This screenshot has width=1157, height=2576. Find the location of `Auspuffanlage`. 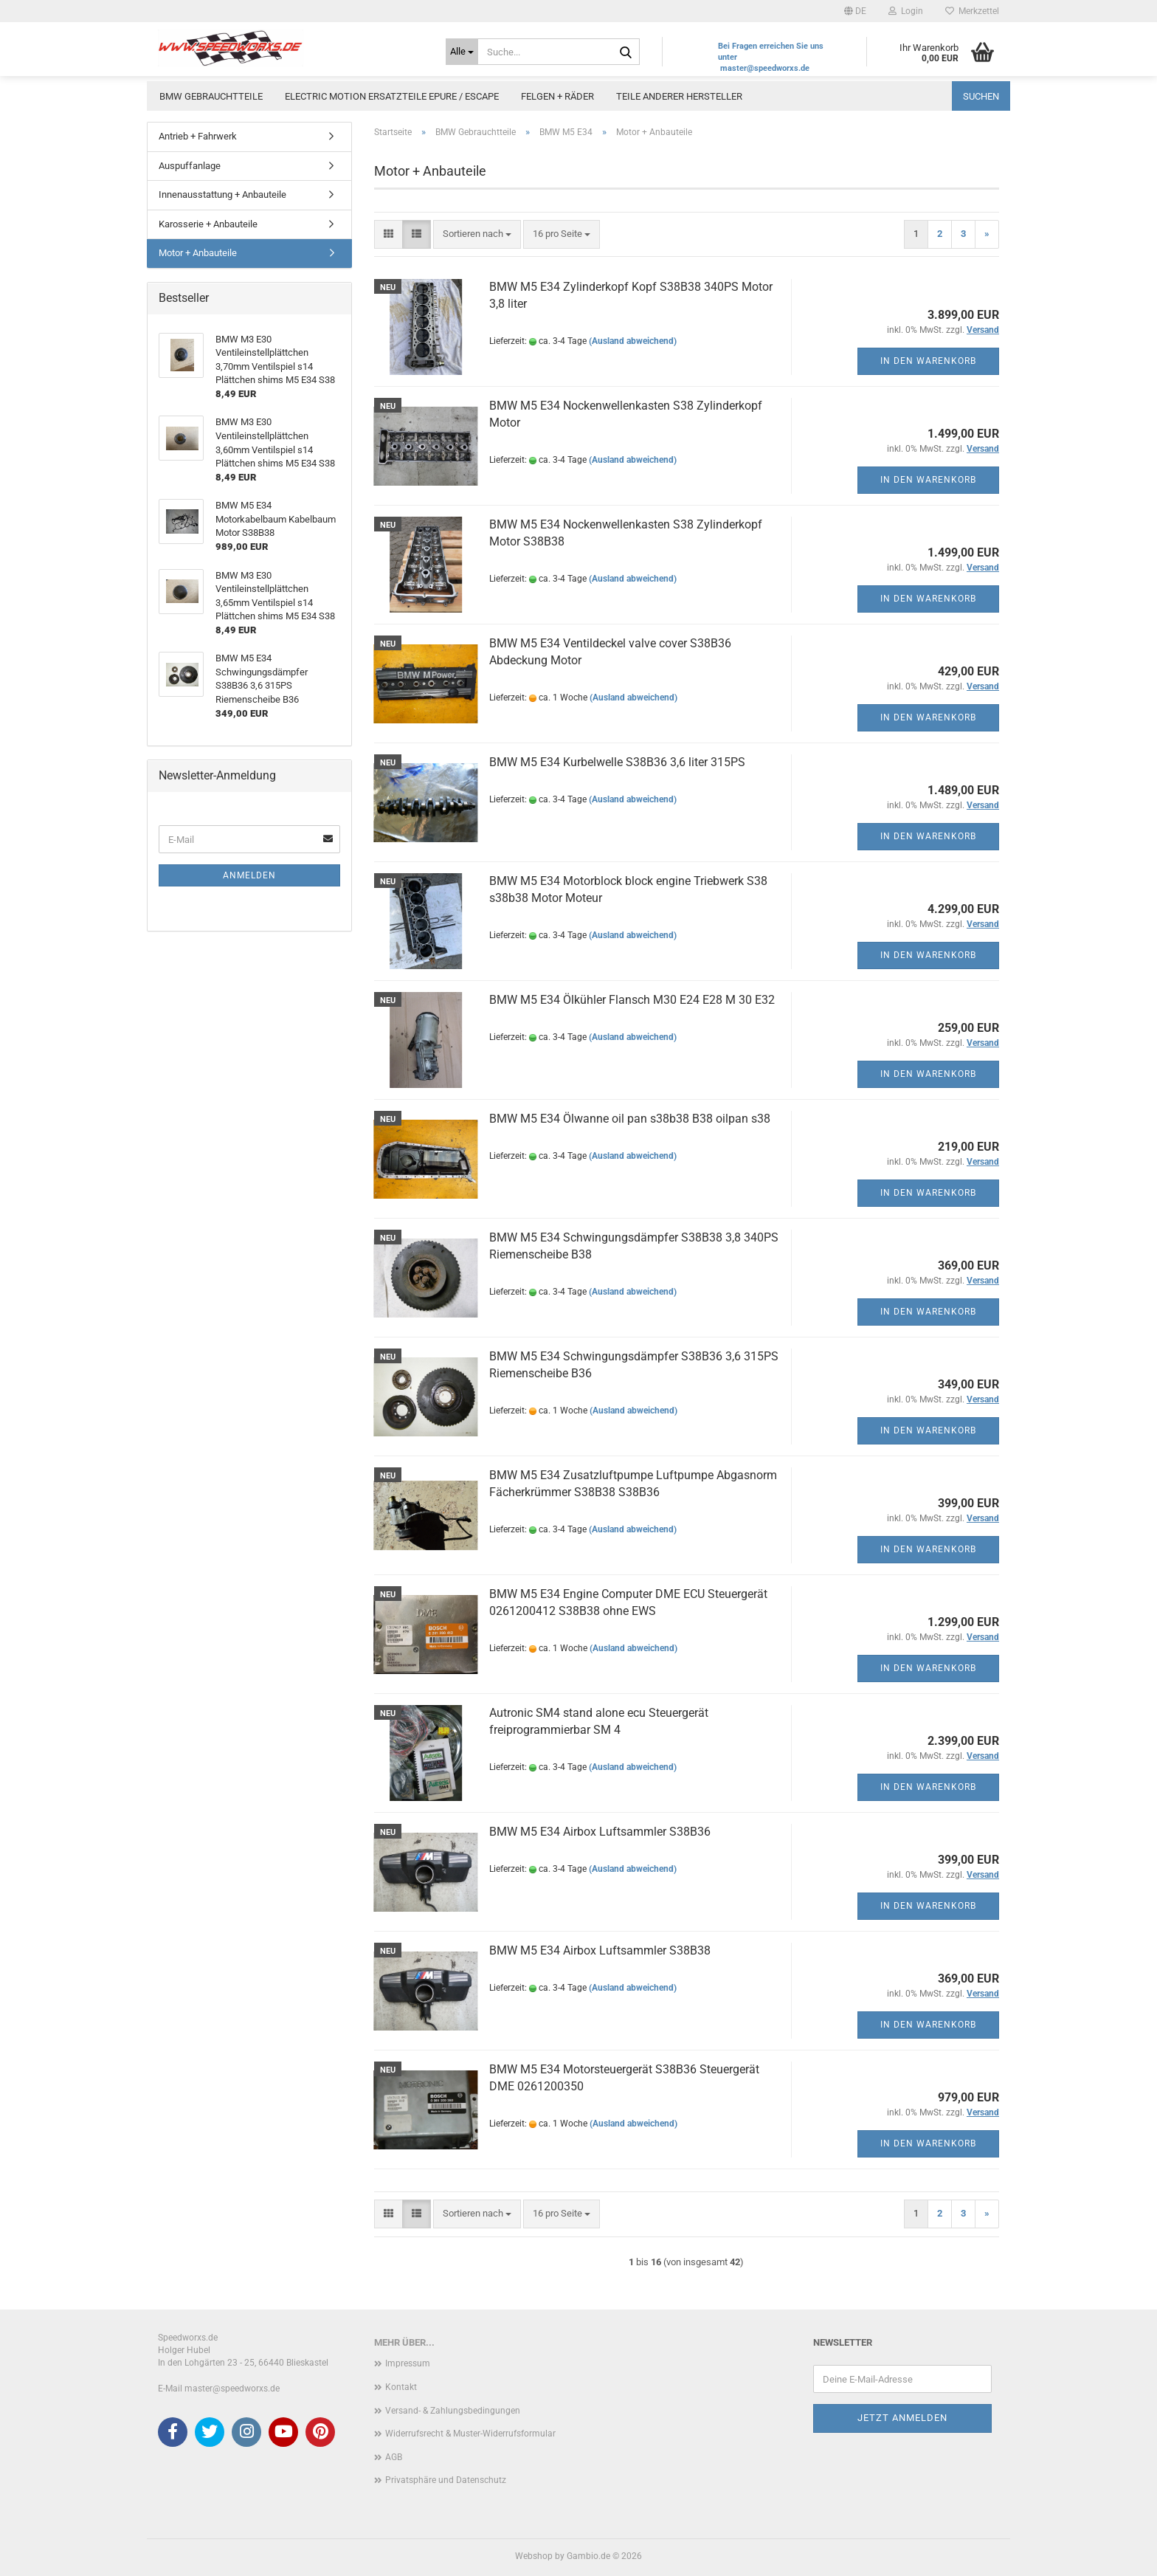

Auspuffanlage is located at coordinates (190, 165).